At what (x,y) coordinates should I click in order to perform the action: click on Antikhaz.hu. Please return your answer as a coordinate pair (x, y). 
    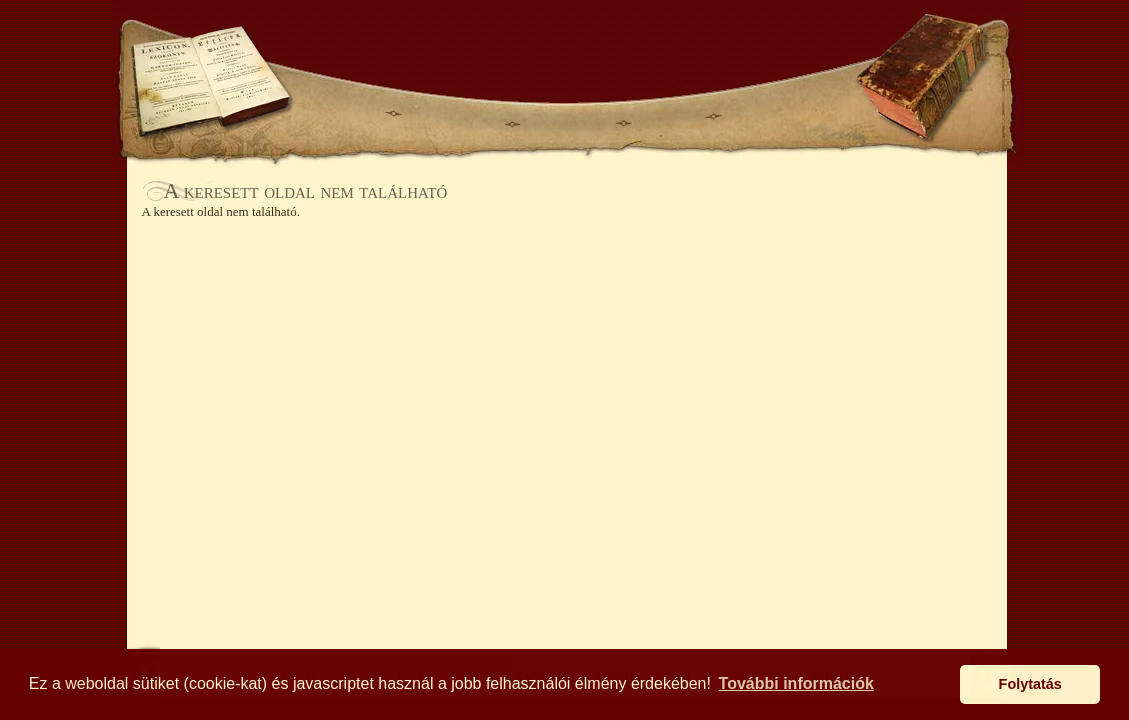
    Looking at the image, I should click on (567, 56).